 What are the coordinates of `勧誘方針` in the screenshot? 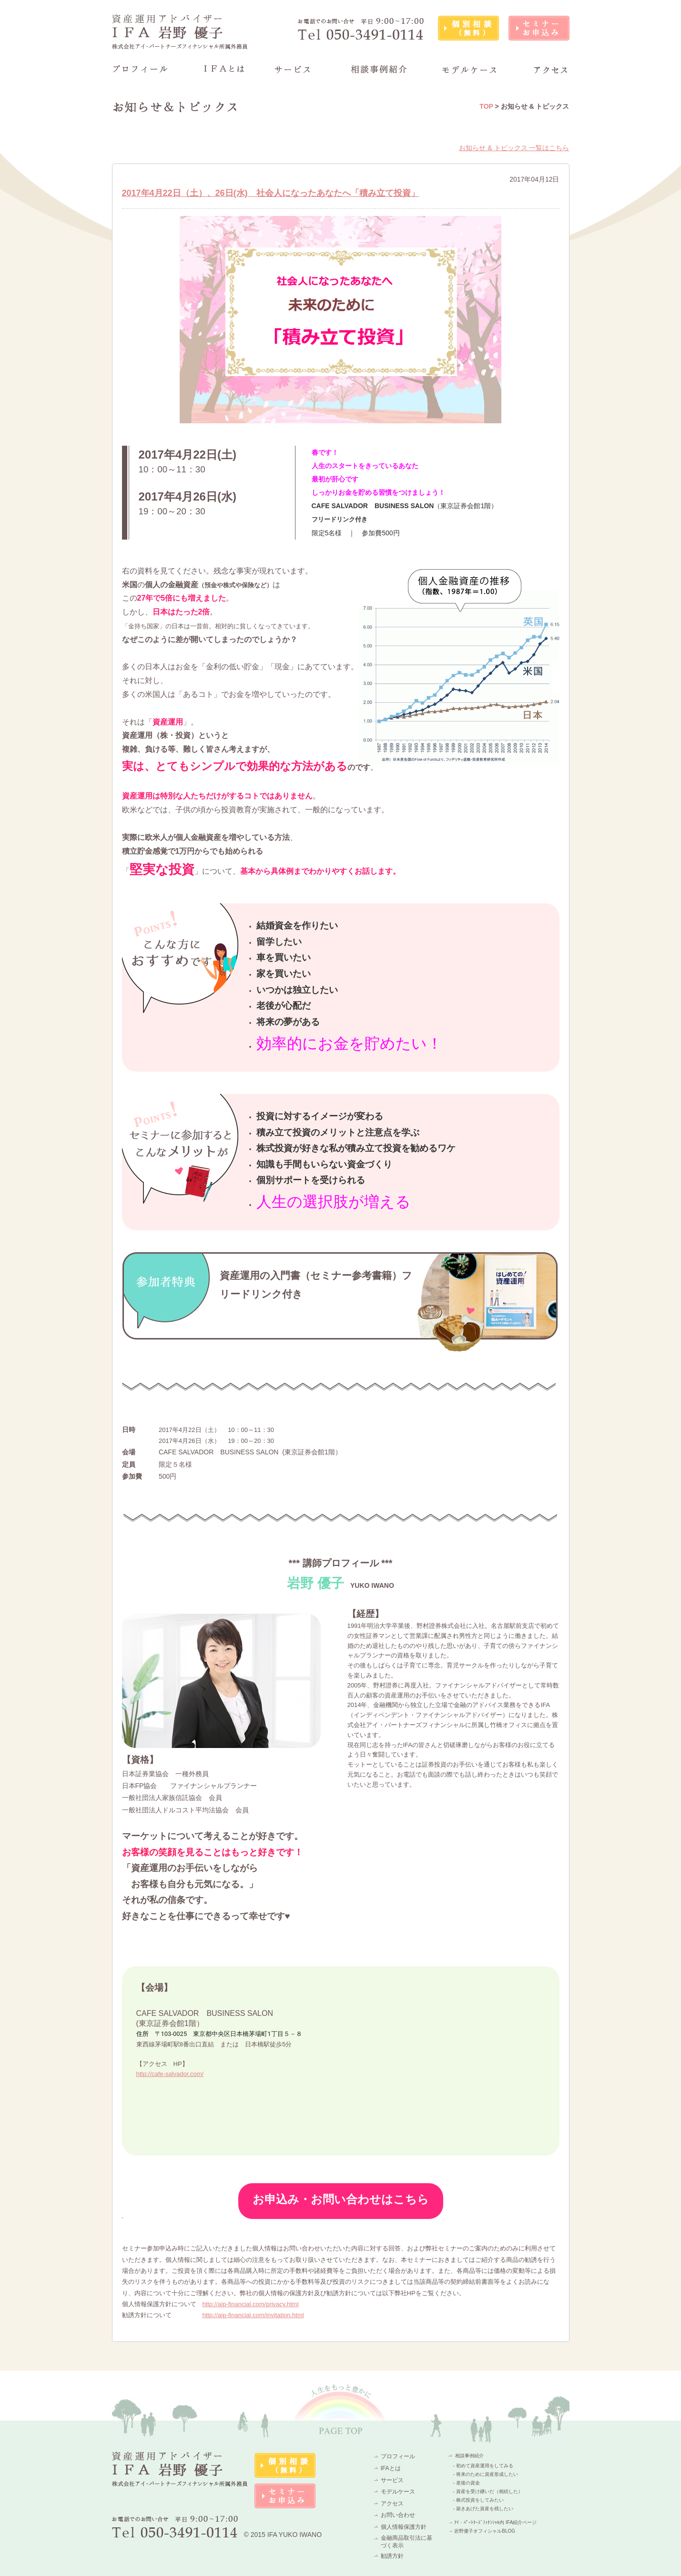 It's located at (392, 2556).